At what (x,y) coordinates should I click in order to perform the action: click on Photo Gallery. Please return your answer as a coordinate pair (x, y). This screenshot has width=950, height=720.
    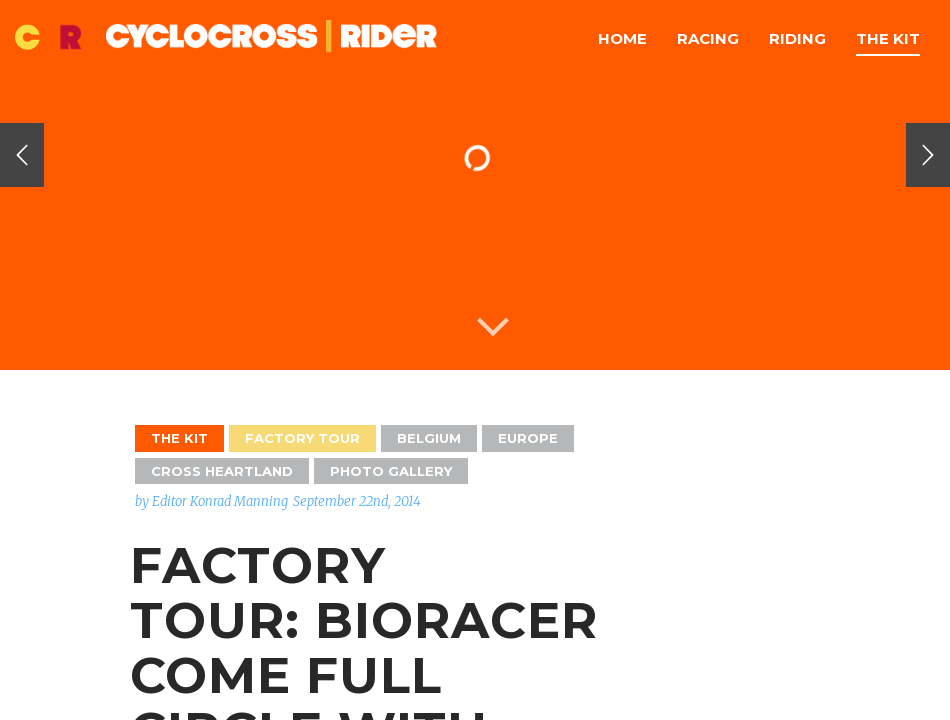
    Looking at the image, I should click on (391, 471).